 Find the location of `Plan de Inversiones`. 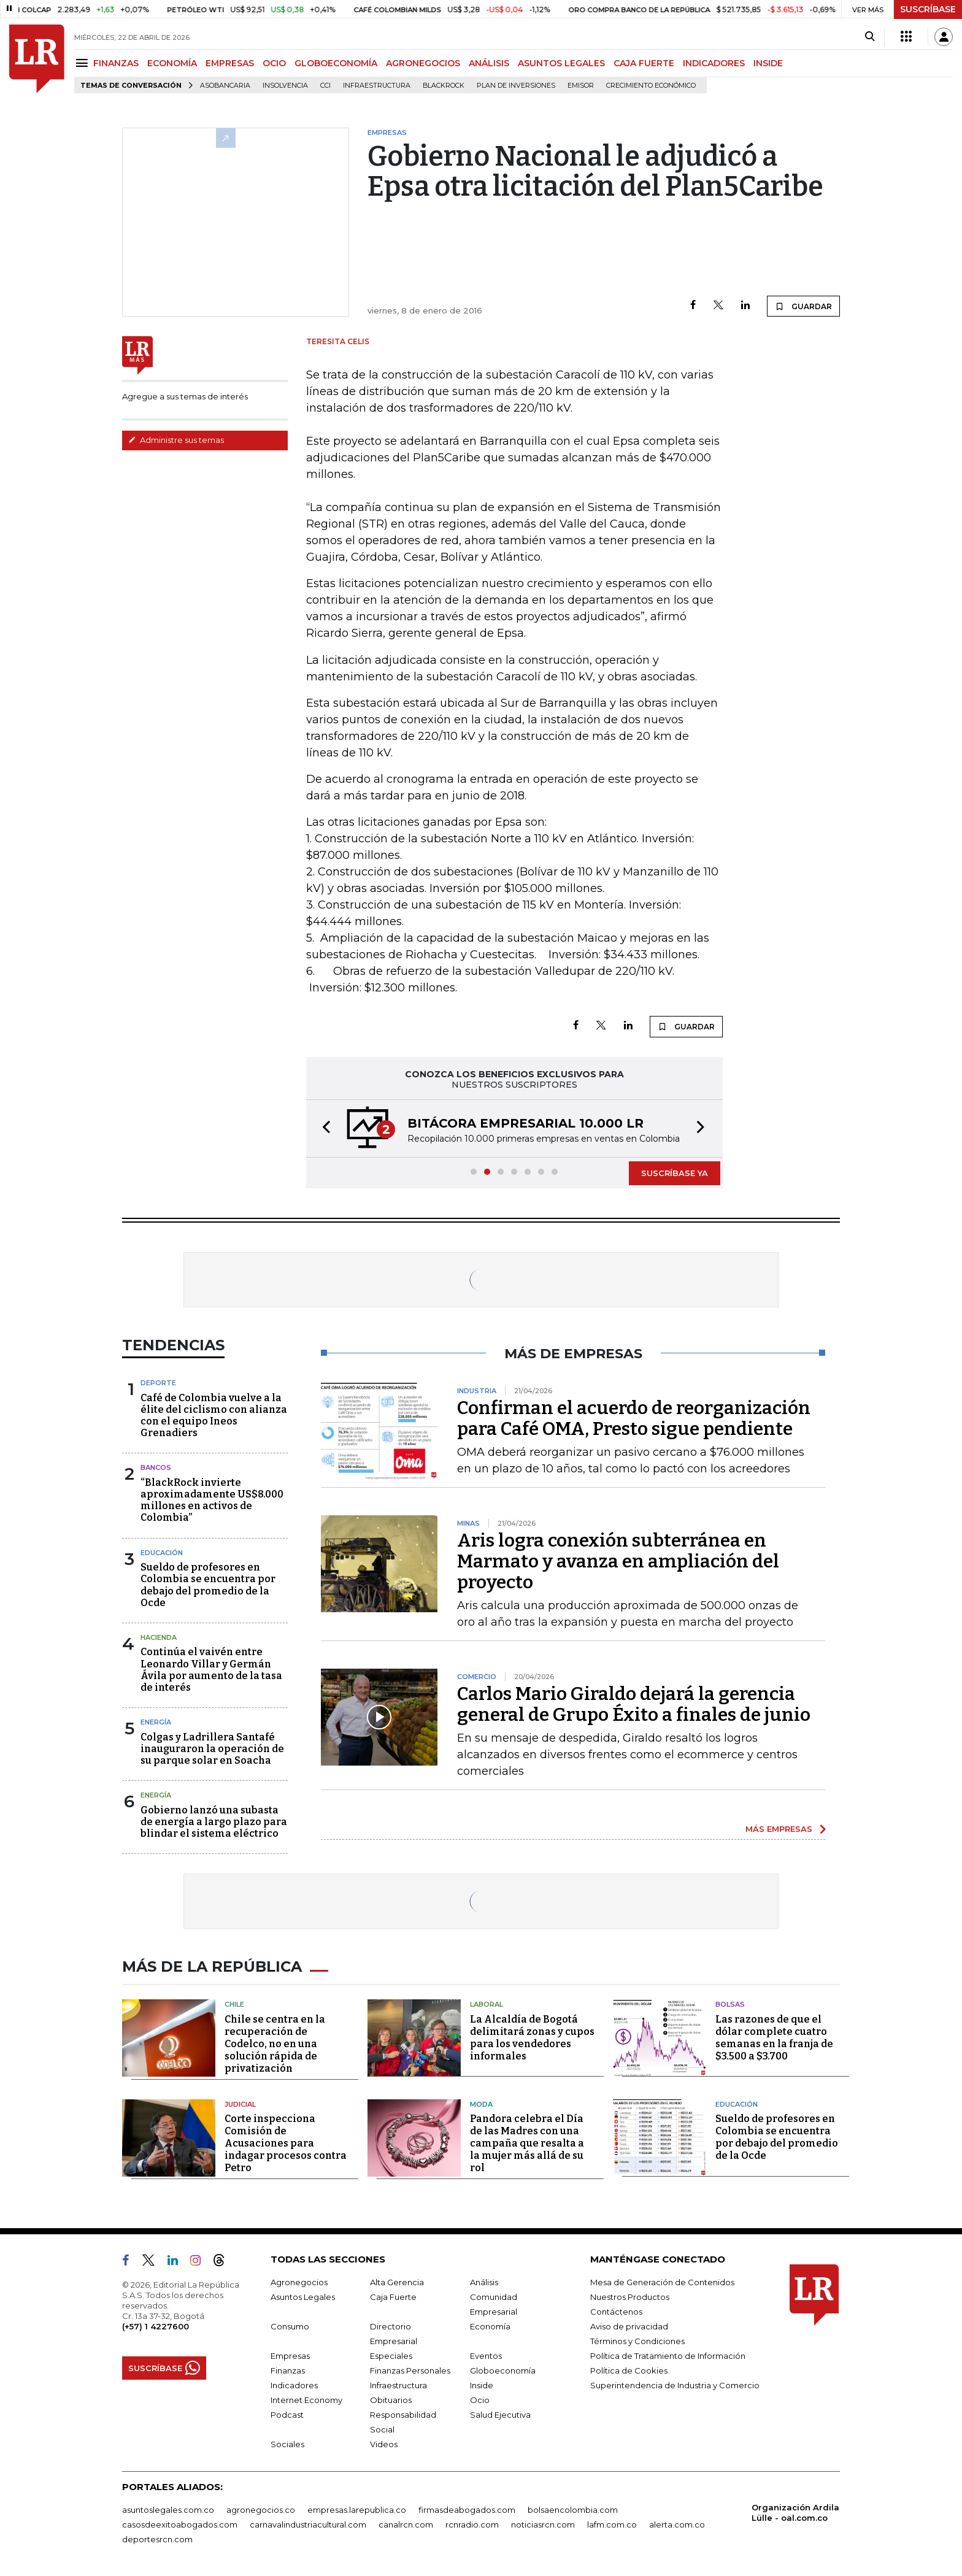

Plan de Inversiones is located at coordinates (516, 86).